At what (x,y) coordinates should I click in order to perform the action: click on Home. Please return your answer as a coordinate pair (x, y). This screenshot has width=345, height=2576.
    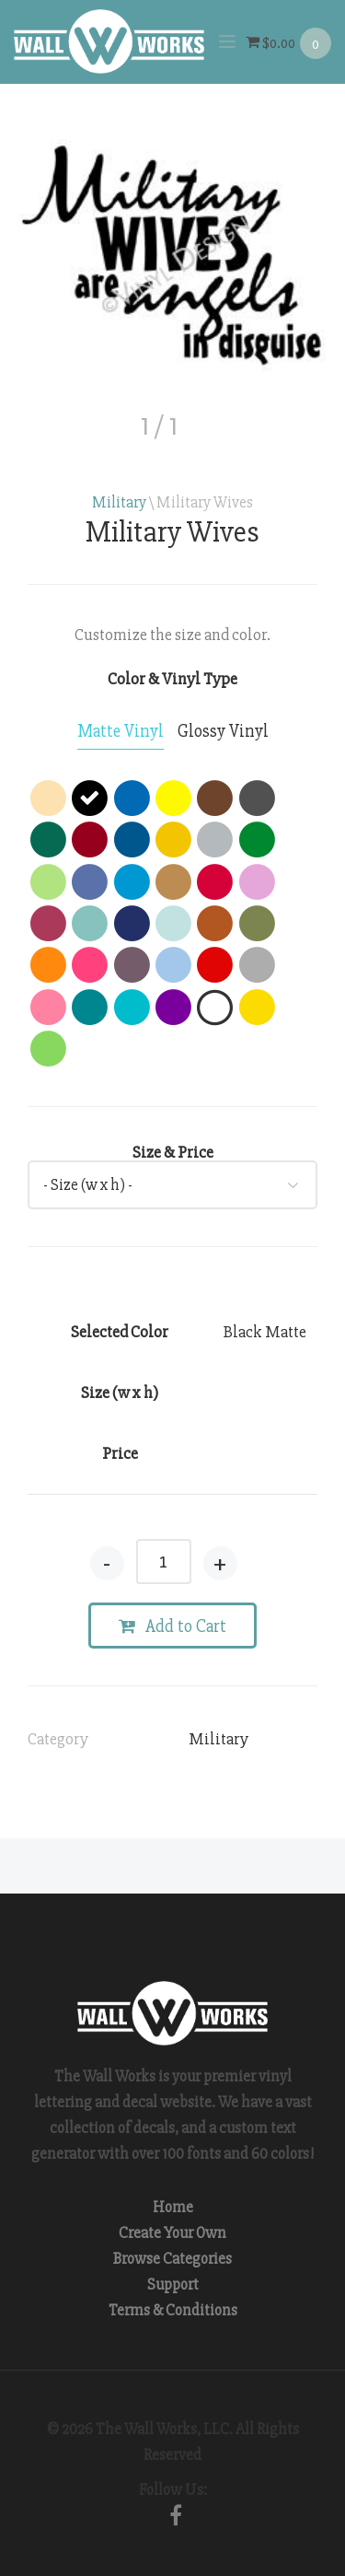
    Looking at the image, I should click on (173, 2207).